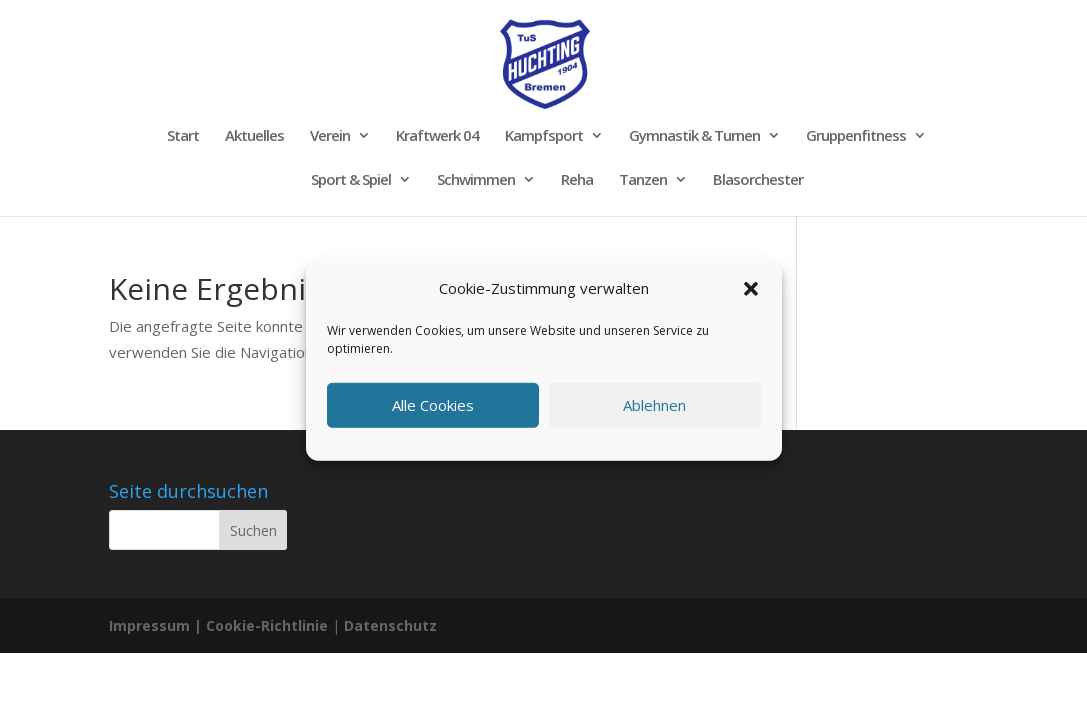  What do you see at coordinates (544, 136) in the screenshot?
I see `Kampfsport` at bounding box center [544, 136].